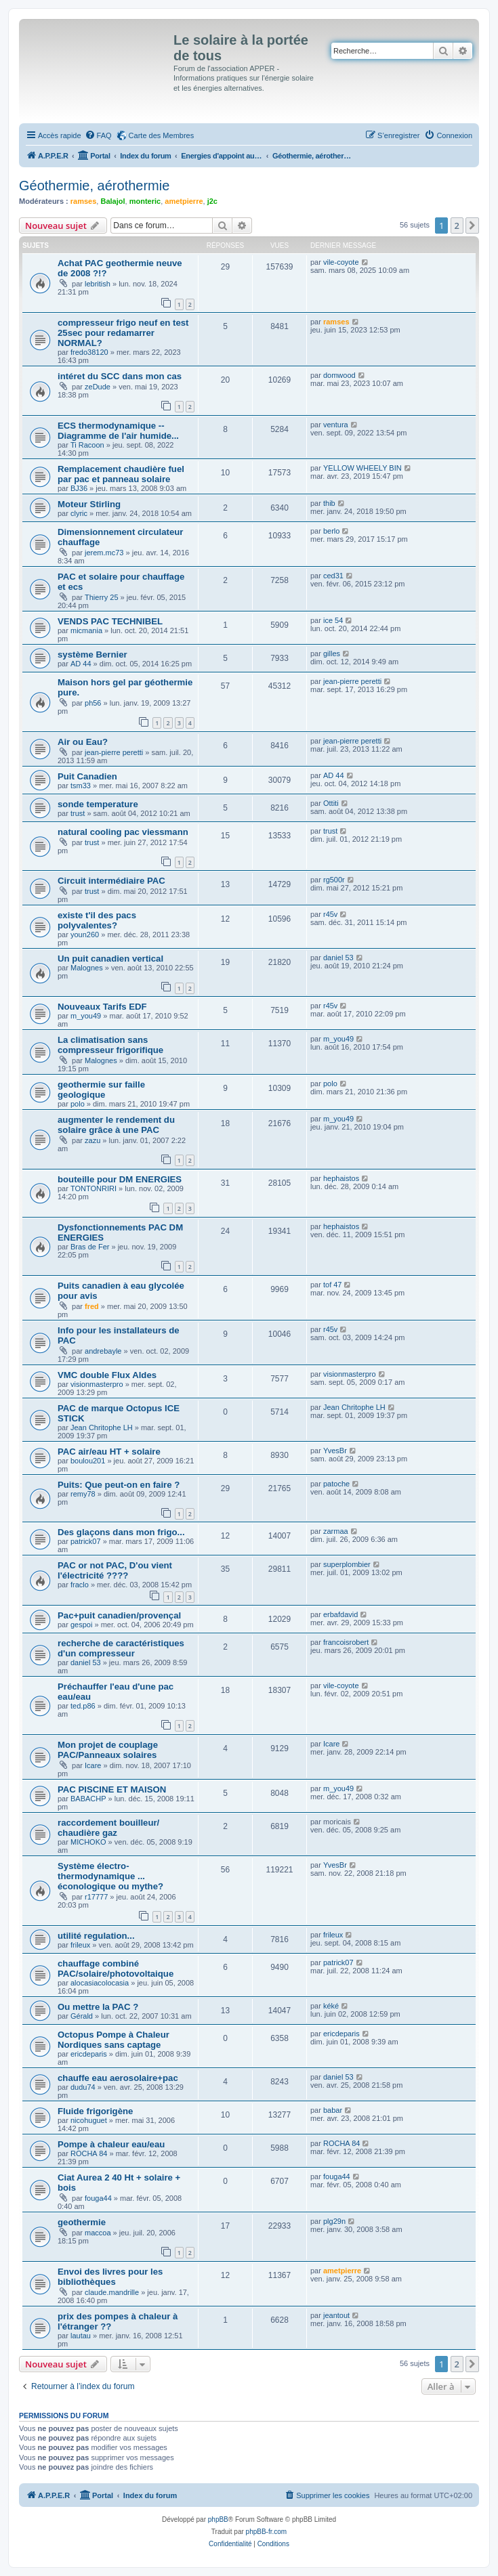 Image resolution: width=498 pixels, height=2576 pixels. I want to click on intéret du SCC dans mon cas, so click(120, 376).